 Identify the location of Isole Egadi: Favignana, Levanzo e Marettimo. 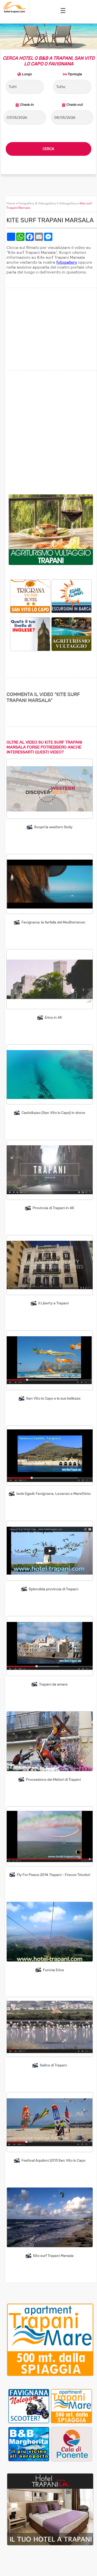
(53, 1493).